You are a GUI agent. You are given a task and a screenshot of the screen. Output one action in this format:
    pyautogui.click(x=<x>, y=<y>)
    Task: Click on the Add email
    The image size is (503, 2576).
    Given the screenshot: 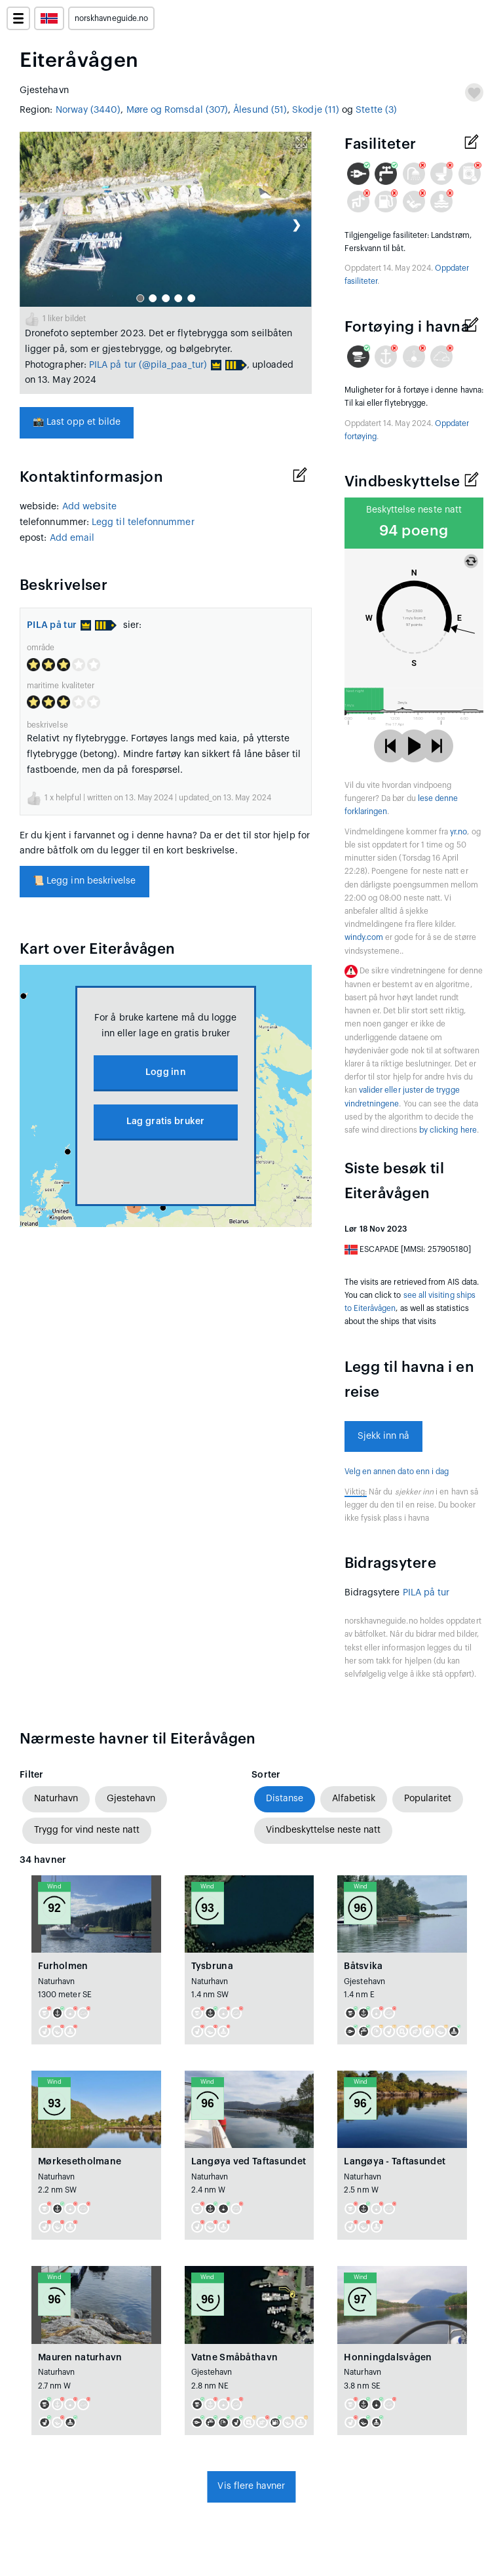 What is the action you would take?
    pyautogui.click(x=72, y=538)
    